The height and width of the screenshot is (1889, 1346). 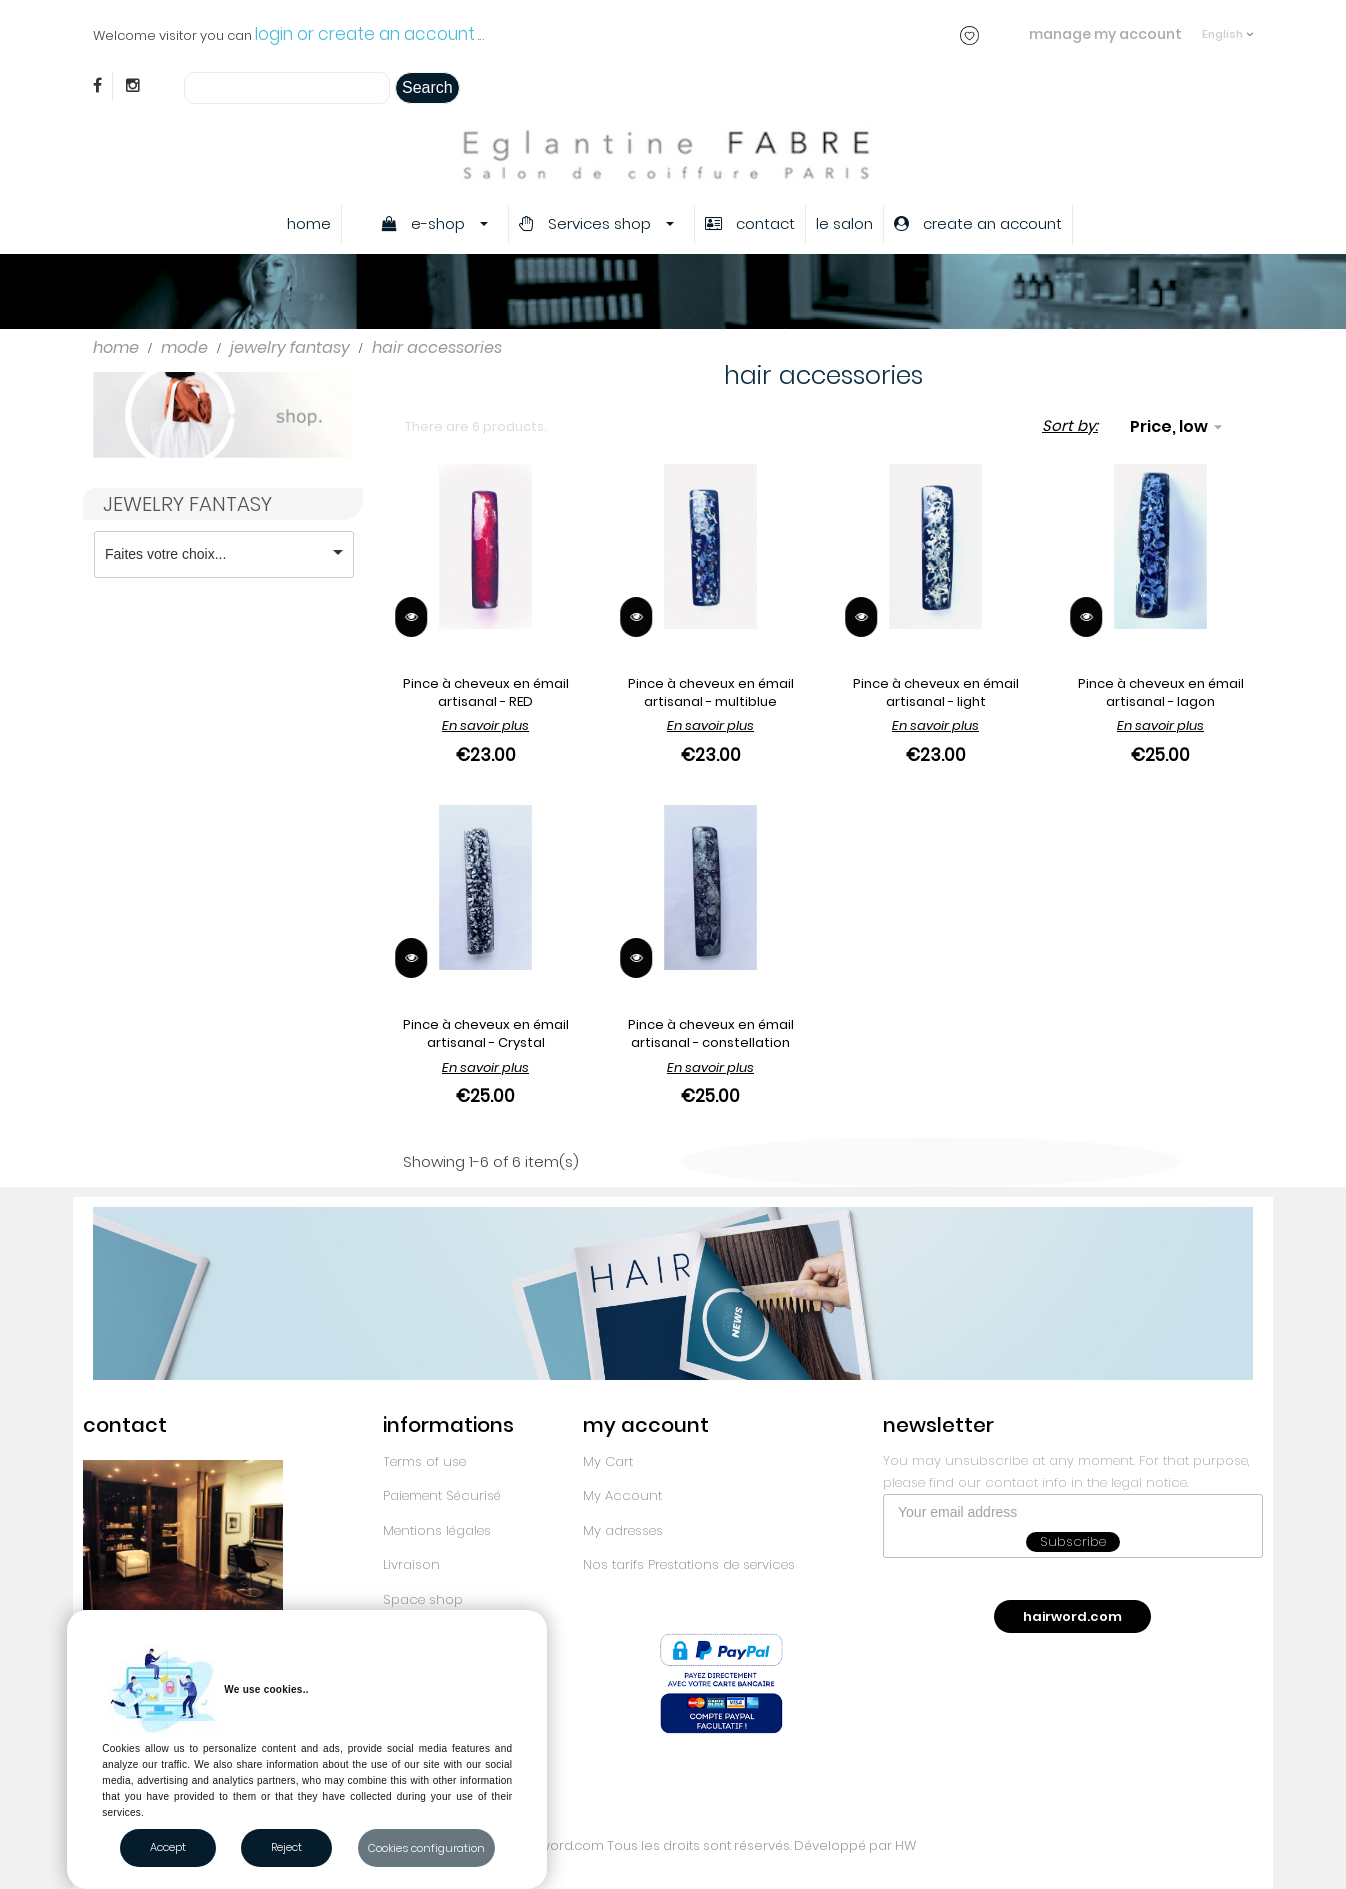 I want to click on My adresses, so click(x=623, y=1530).